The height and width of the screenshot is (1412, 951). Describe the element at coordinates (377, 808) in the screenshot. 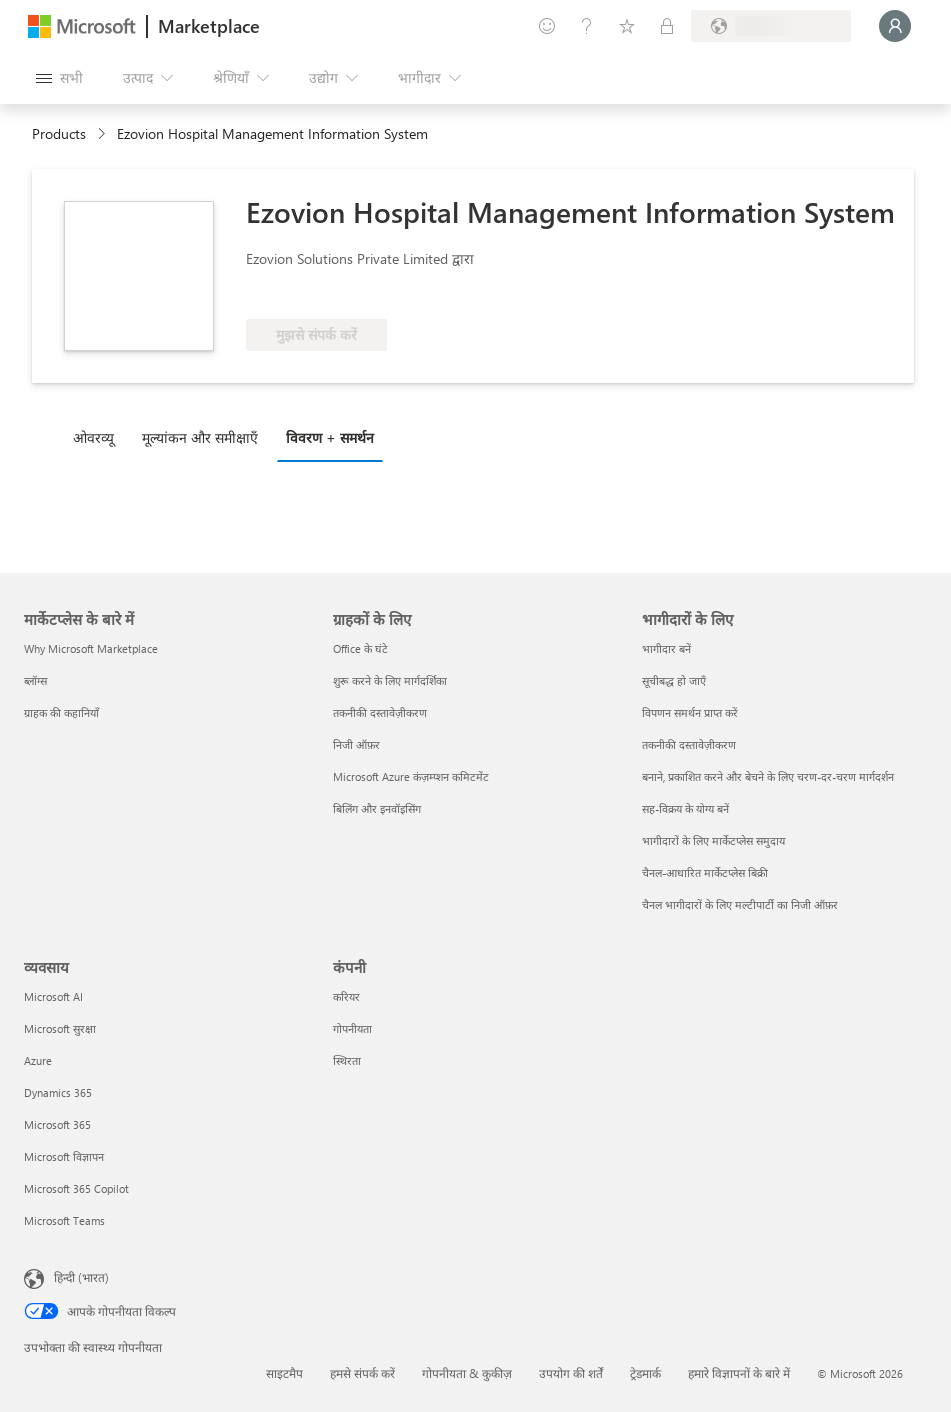

I see `बिलिंग और इनवॉइसिंग [बिलिंग और इनवॉइसिंग ग्राहकों के लिए]` at that location.